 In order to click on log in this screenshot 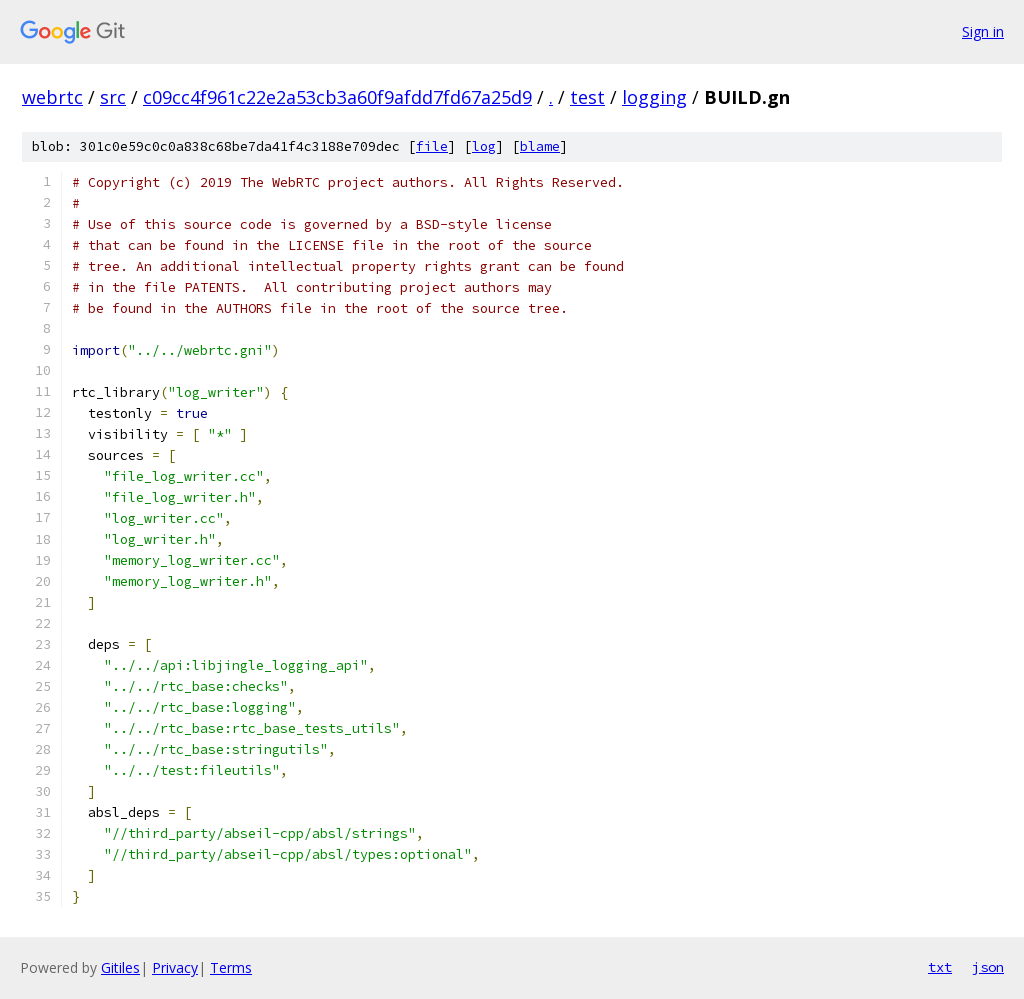, I will do `click(484, 146)`.